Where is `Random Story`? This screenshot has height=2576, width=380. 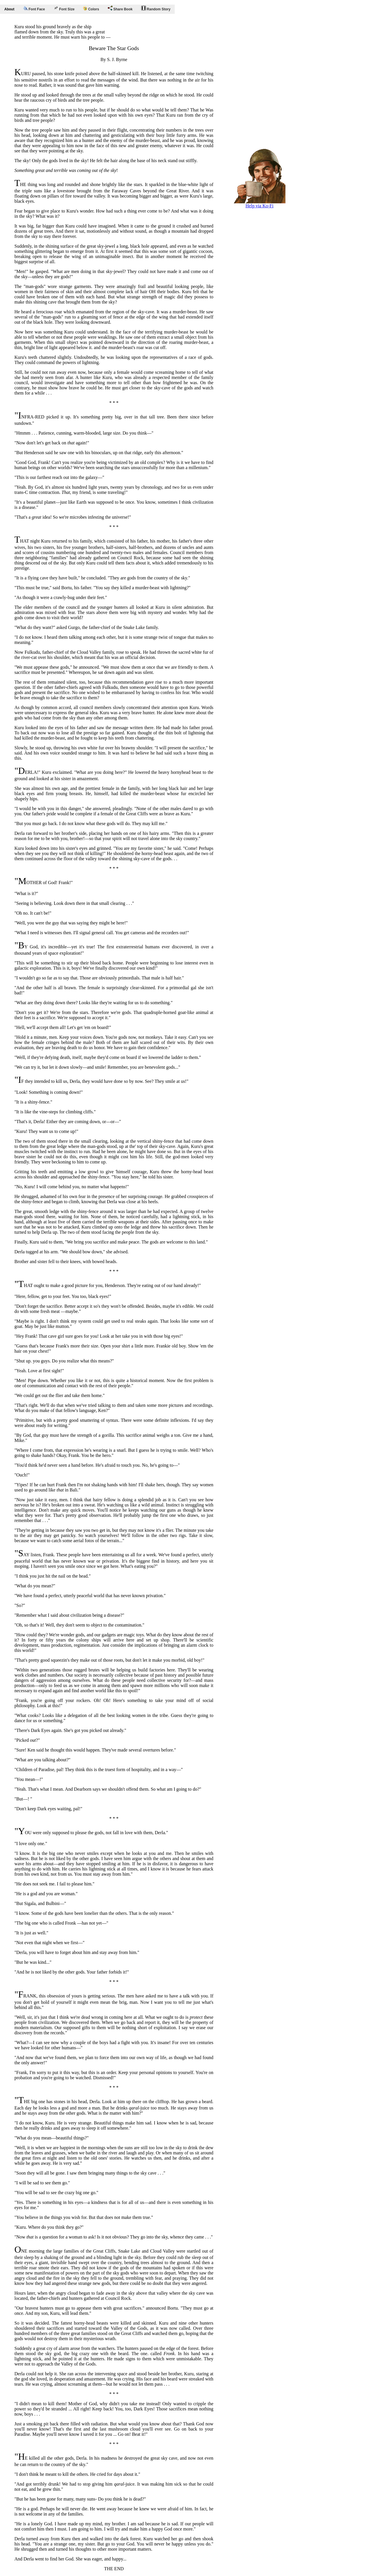
Random Story is located at coordinates (155, 8).